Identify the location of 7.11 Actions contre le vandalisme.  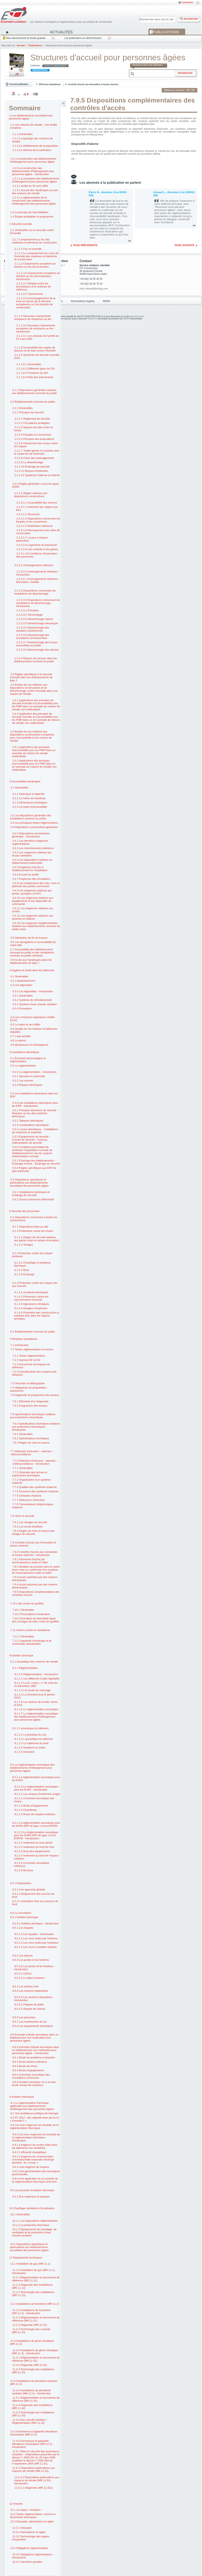
(30, 1630).